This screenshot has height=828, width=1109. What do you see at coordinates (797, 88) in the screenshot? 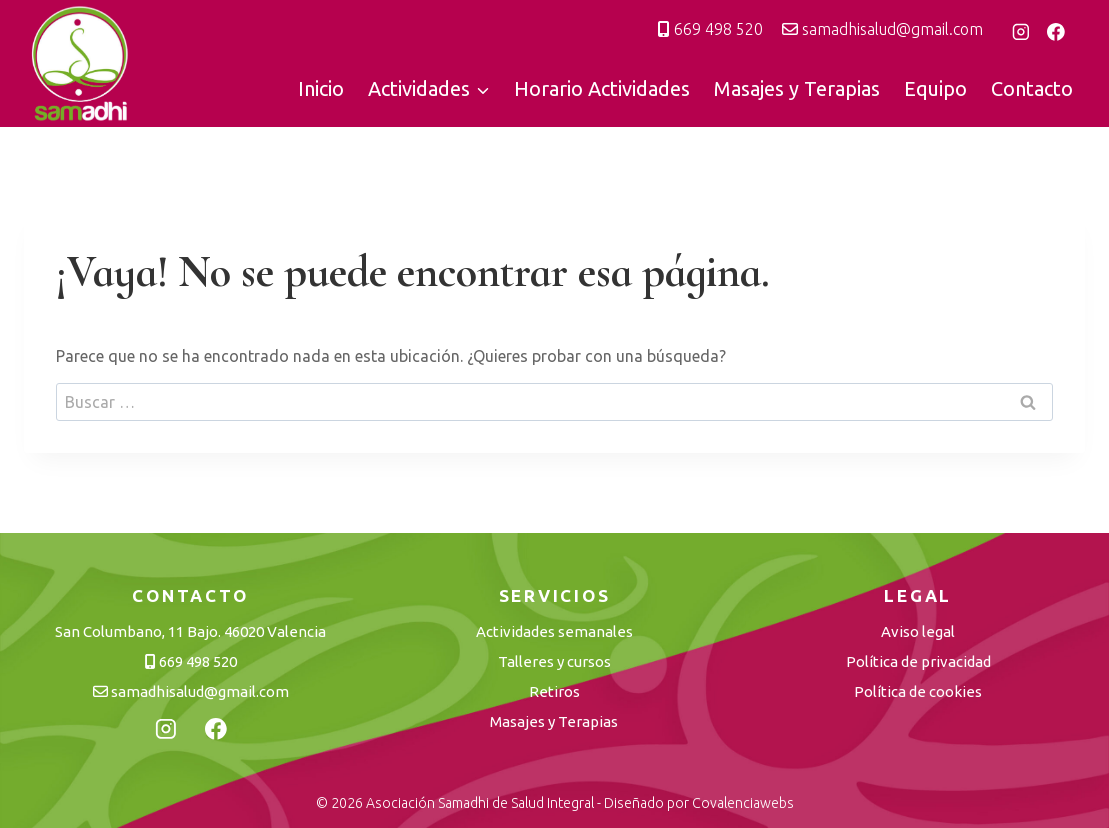
I see `Masajes y Terapias` at bounding box center [797, 88].